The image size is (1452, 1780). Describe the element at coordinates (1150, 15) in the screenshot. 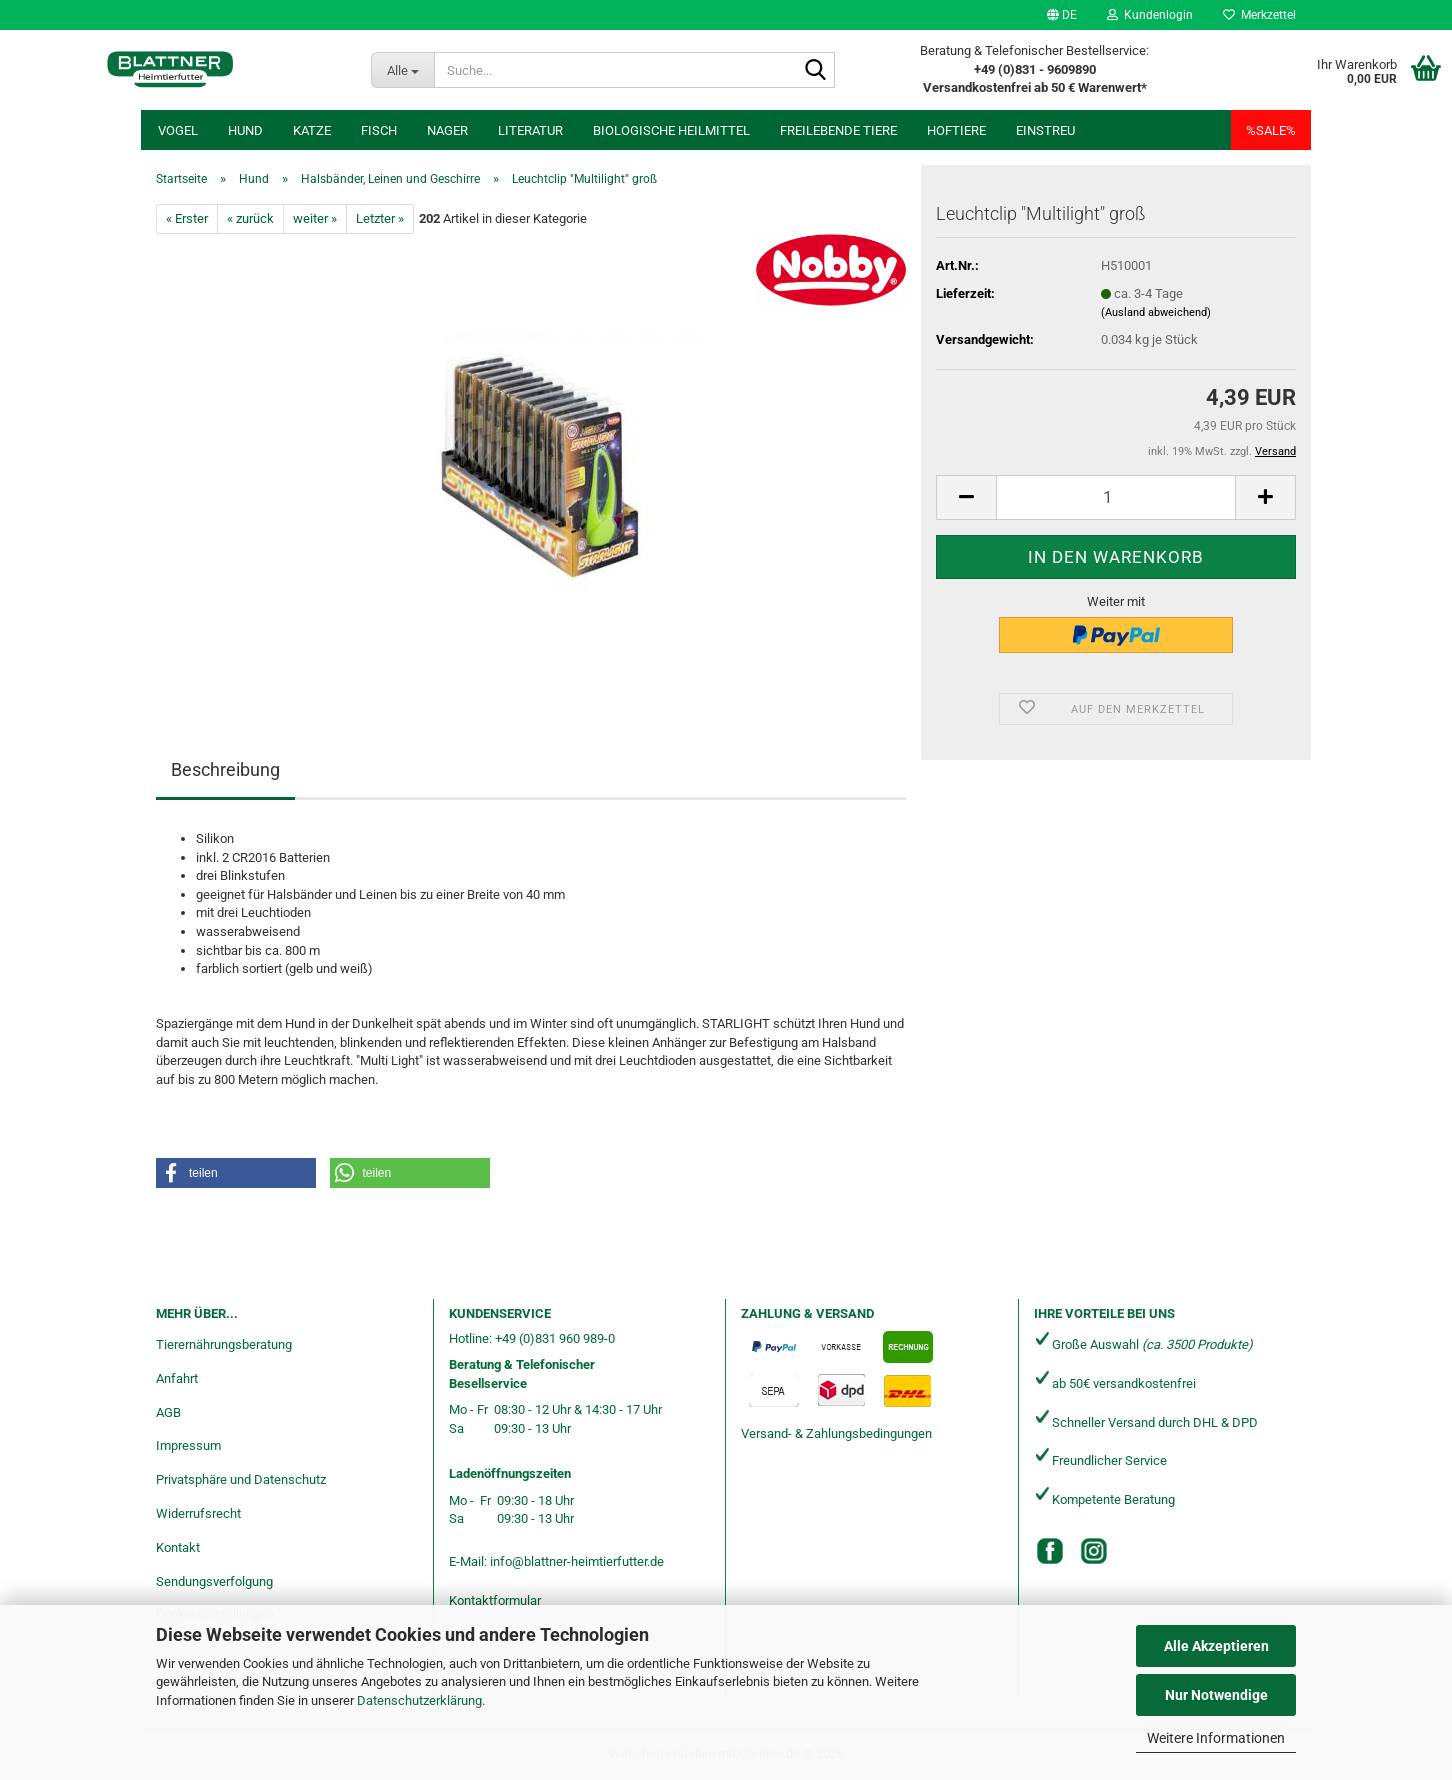

I see `Kundenlogin [button]` at that location.